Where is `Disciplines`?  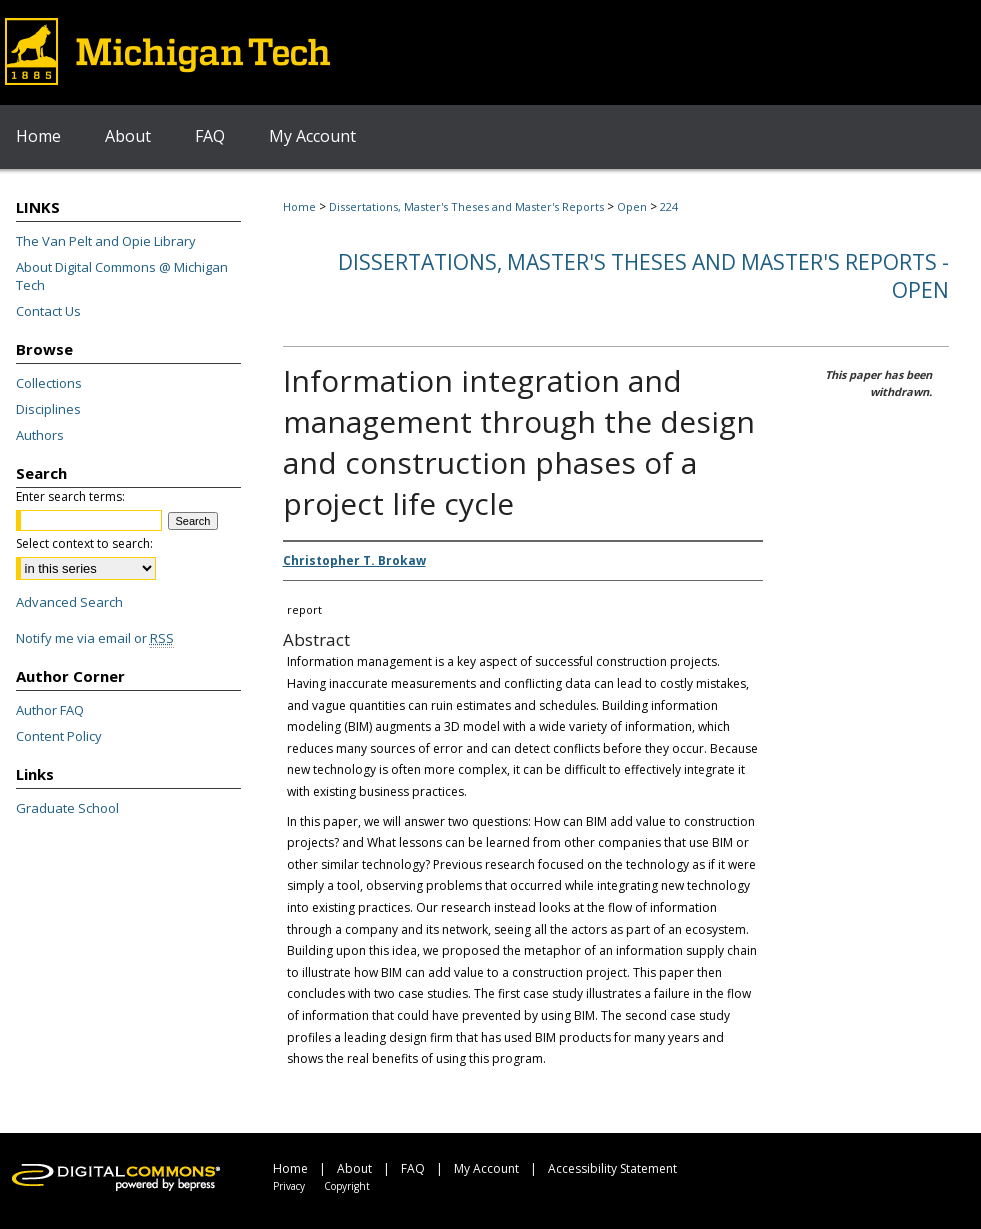
Disciplines is located at coordinates (48, 409).